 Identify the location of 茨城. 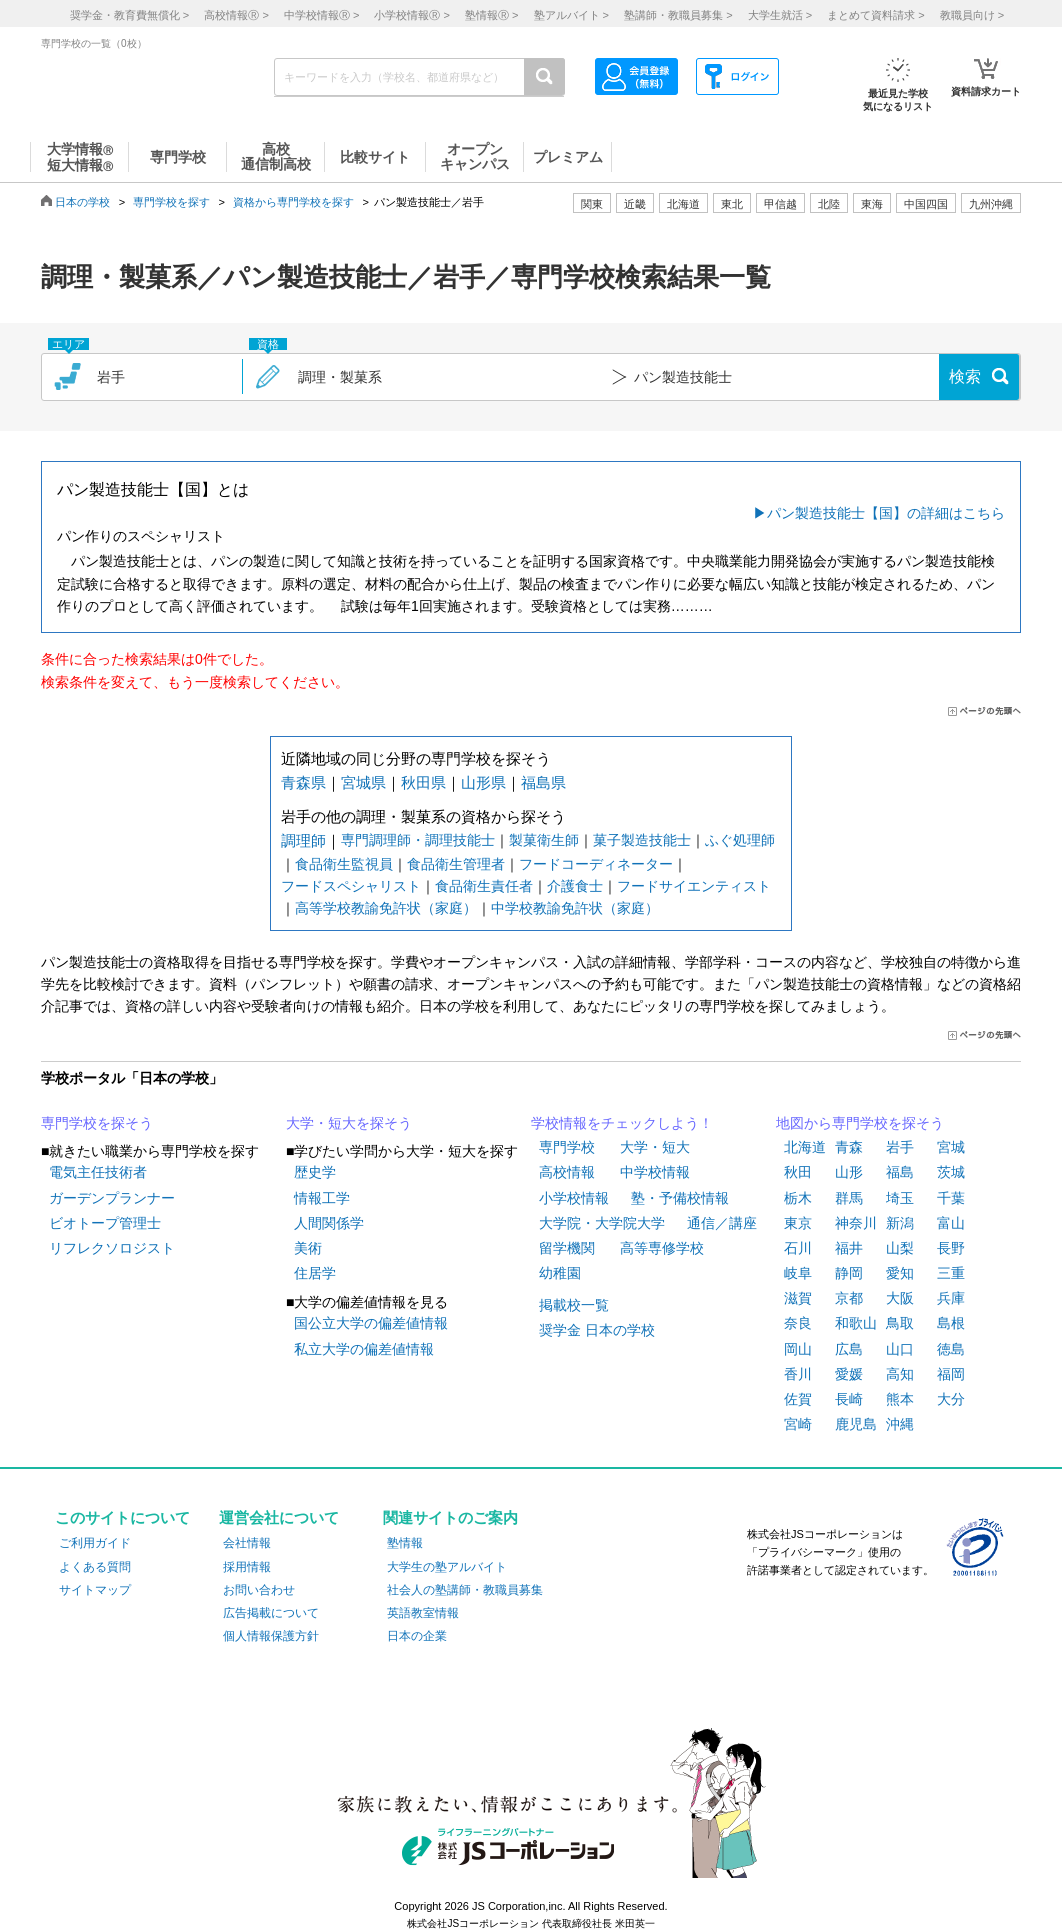
(951, 1172).